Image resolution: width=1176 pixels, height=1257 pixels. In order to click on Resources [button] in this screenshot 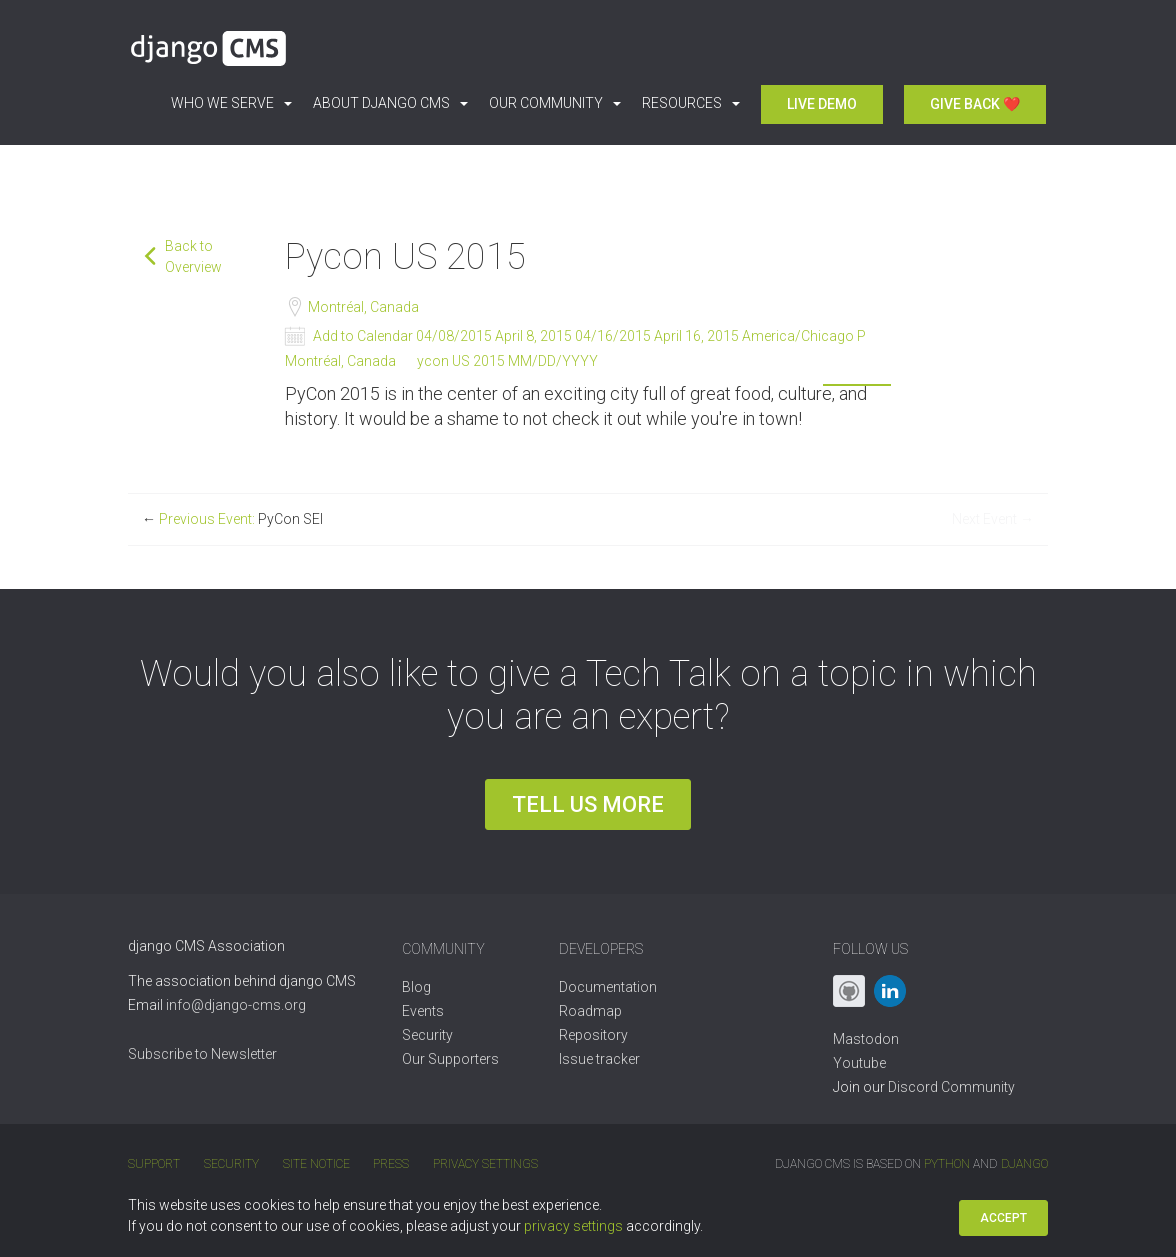, I will do `click(691, 103)`.